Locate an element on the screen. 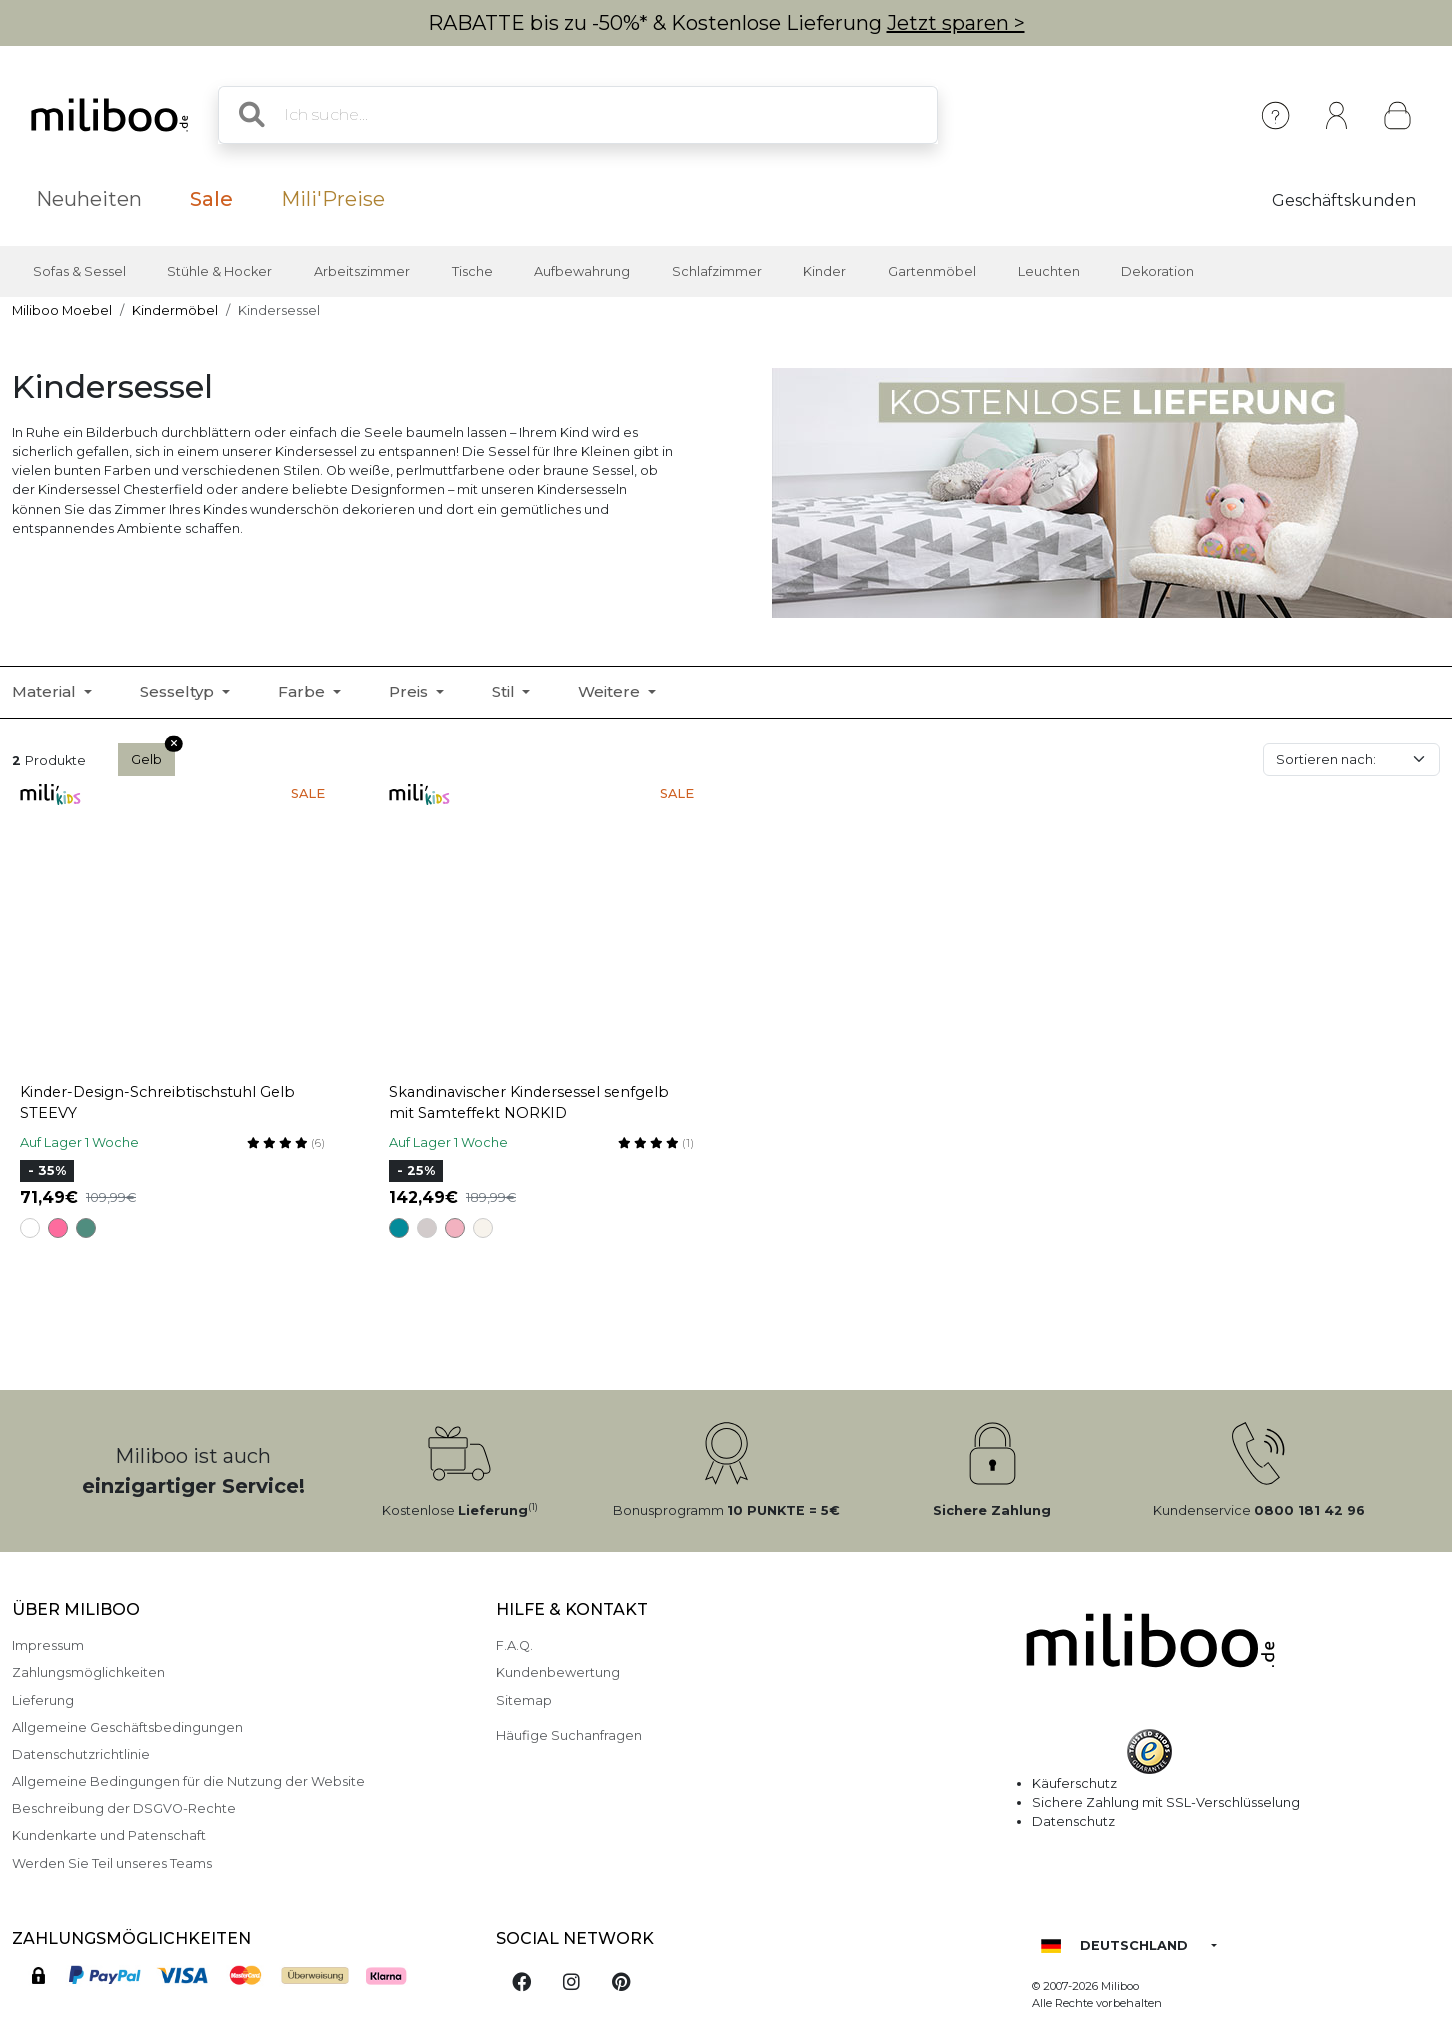 The width and height of the screenshot is (1452, 2028). Weitere [button] is located at coordinates (611, 691).